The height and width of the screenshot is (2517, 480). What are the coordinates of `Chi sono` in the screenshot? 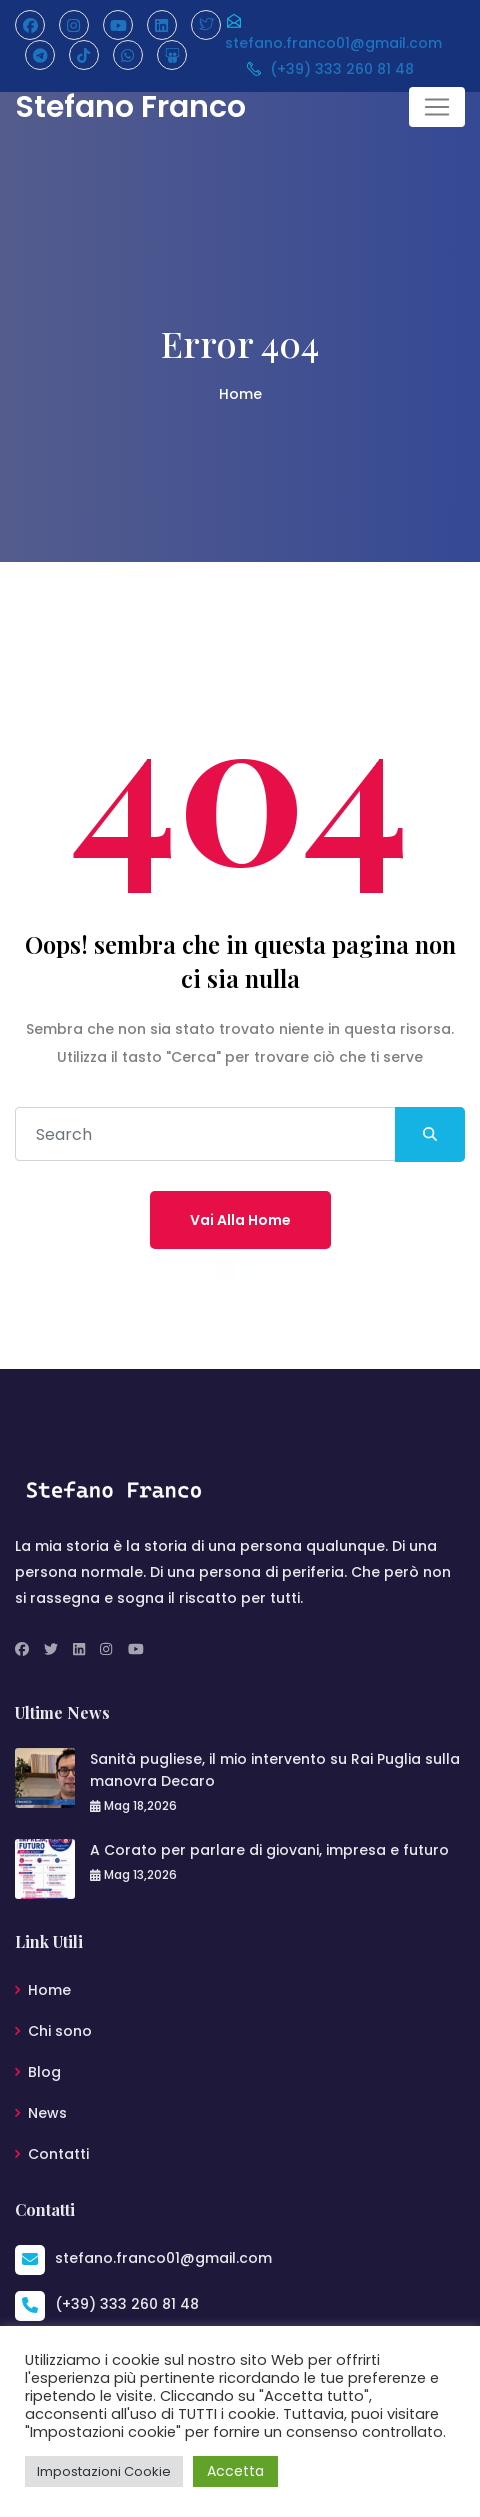 It's located at (60, 2031).